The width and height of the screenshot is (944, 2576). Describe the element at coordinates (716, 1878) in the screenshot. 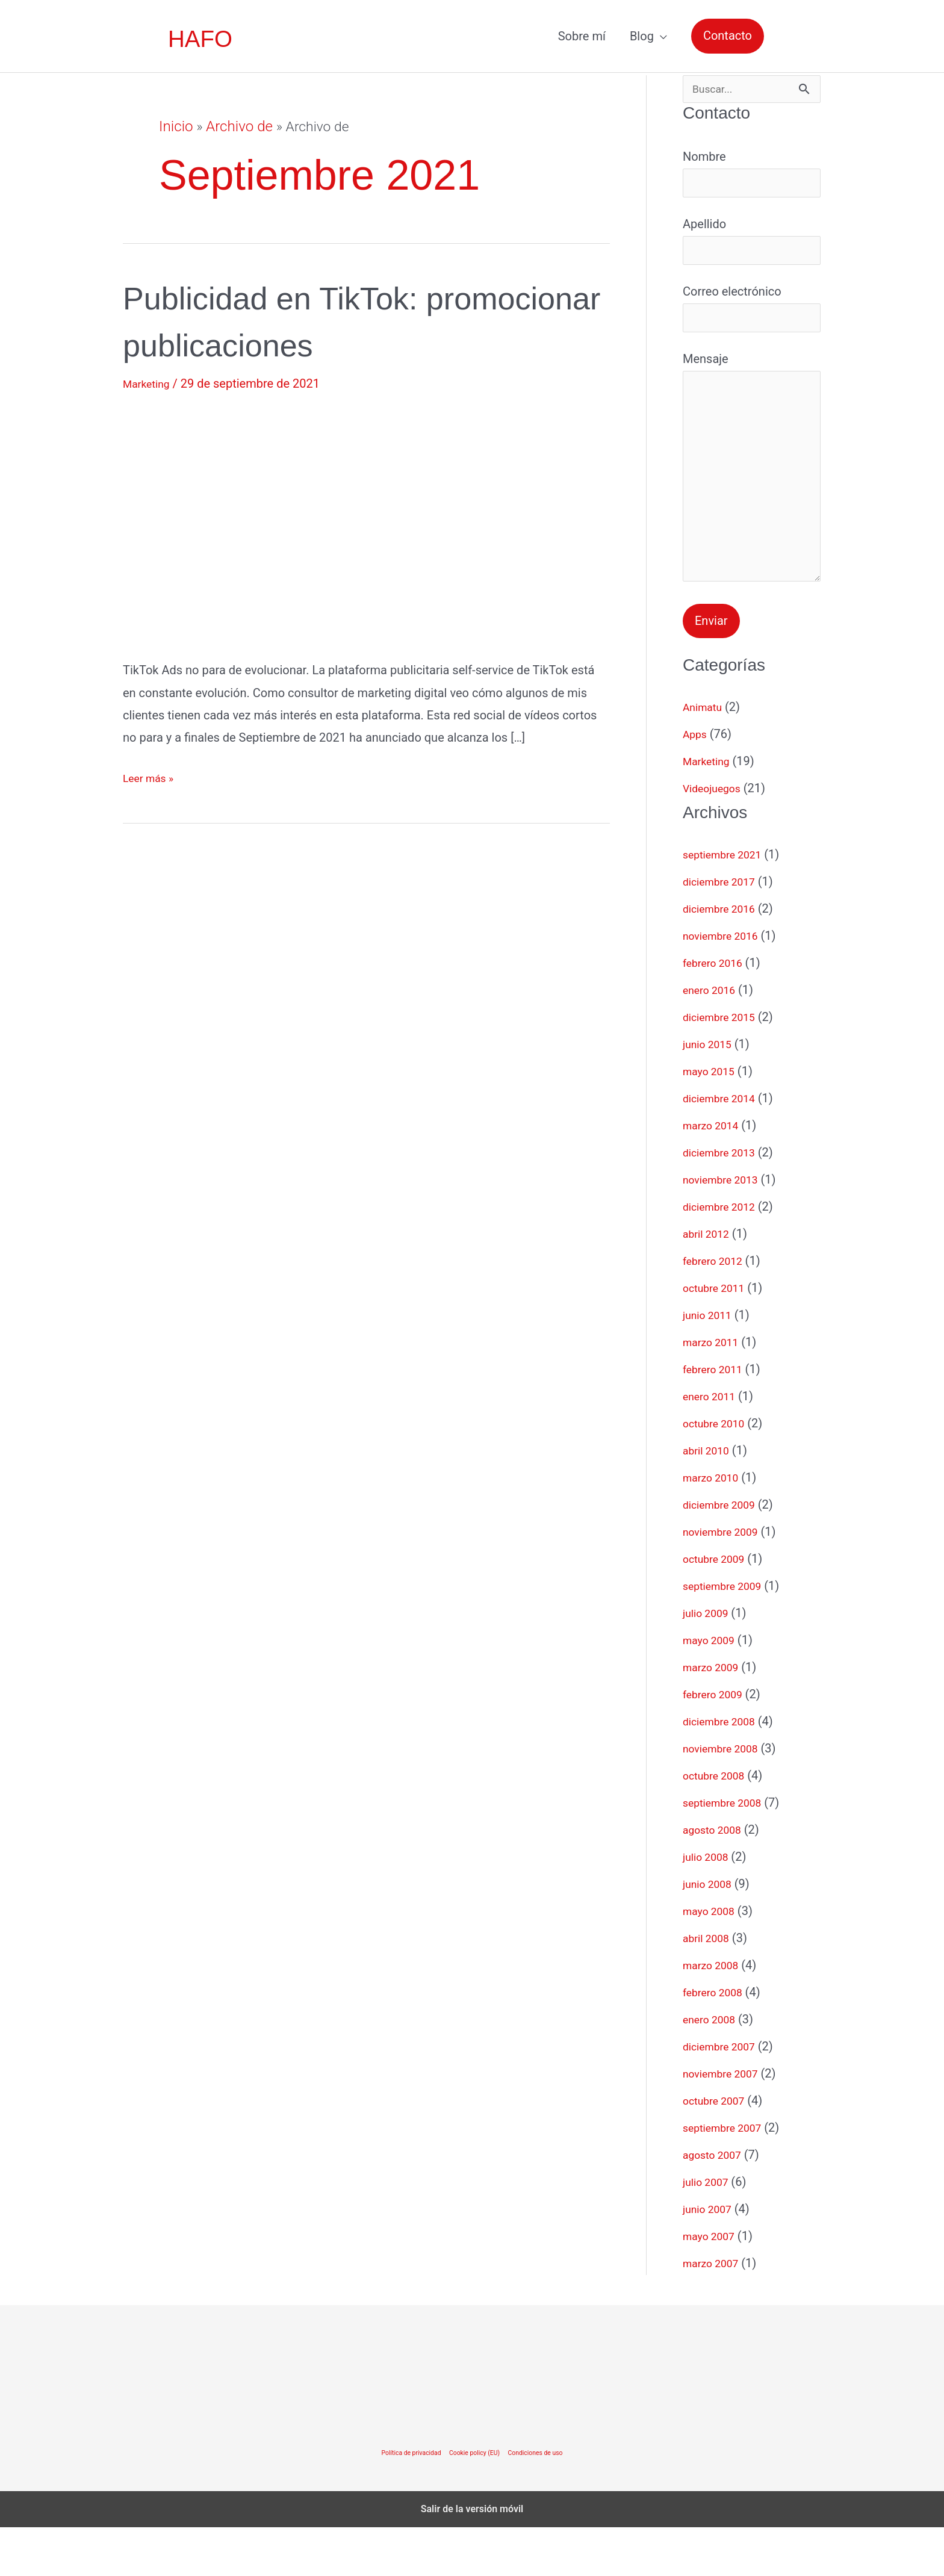

I see `agosto 2008` at that location.